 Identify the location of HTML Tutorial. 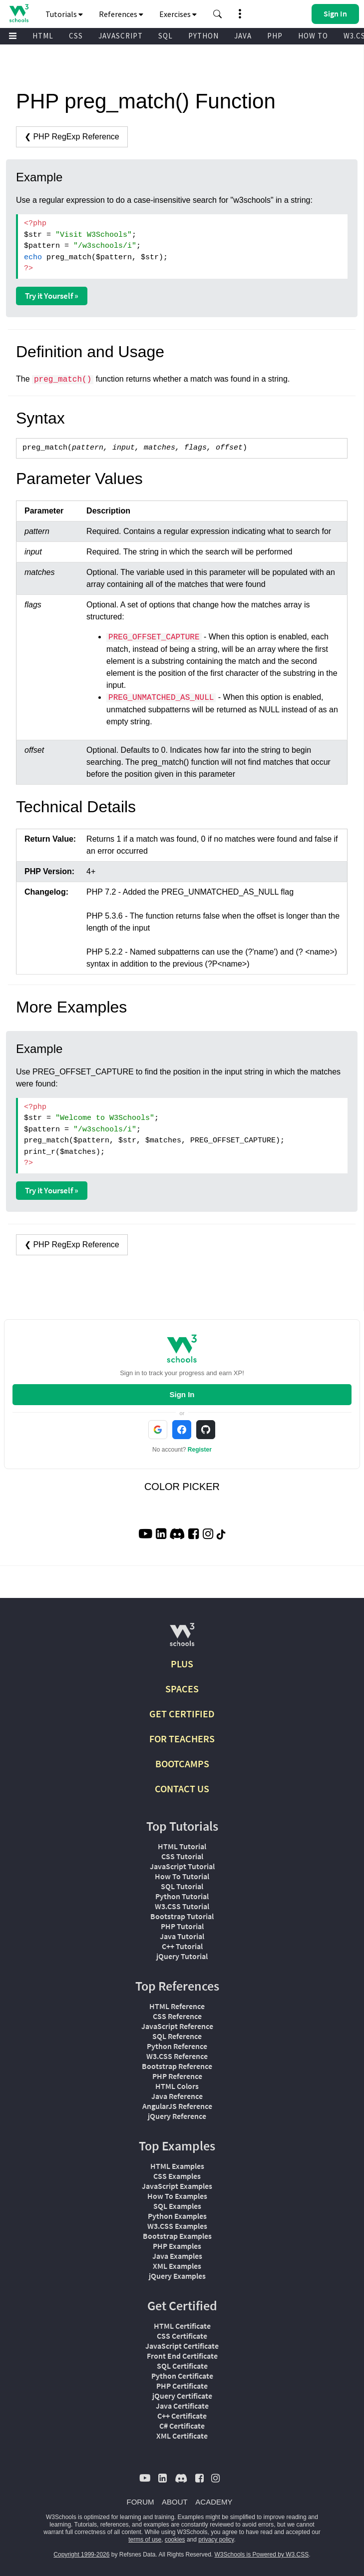
(182, 1846).